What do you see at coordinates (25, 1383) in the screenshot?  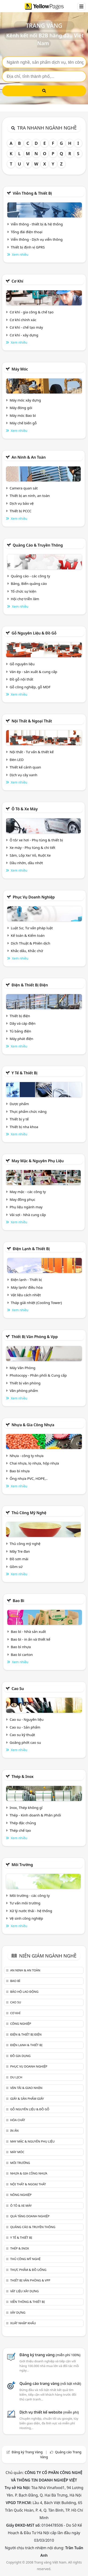 I see `Thiết bị văn phòng` at bounding box center [25, 1383].